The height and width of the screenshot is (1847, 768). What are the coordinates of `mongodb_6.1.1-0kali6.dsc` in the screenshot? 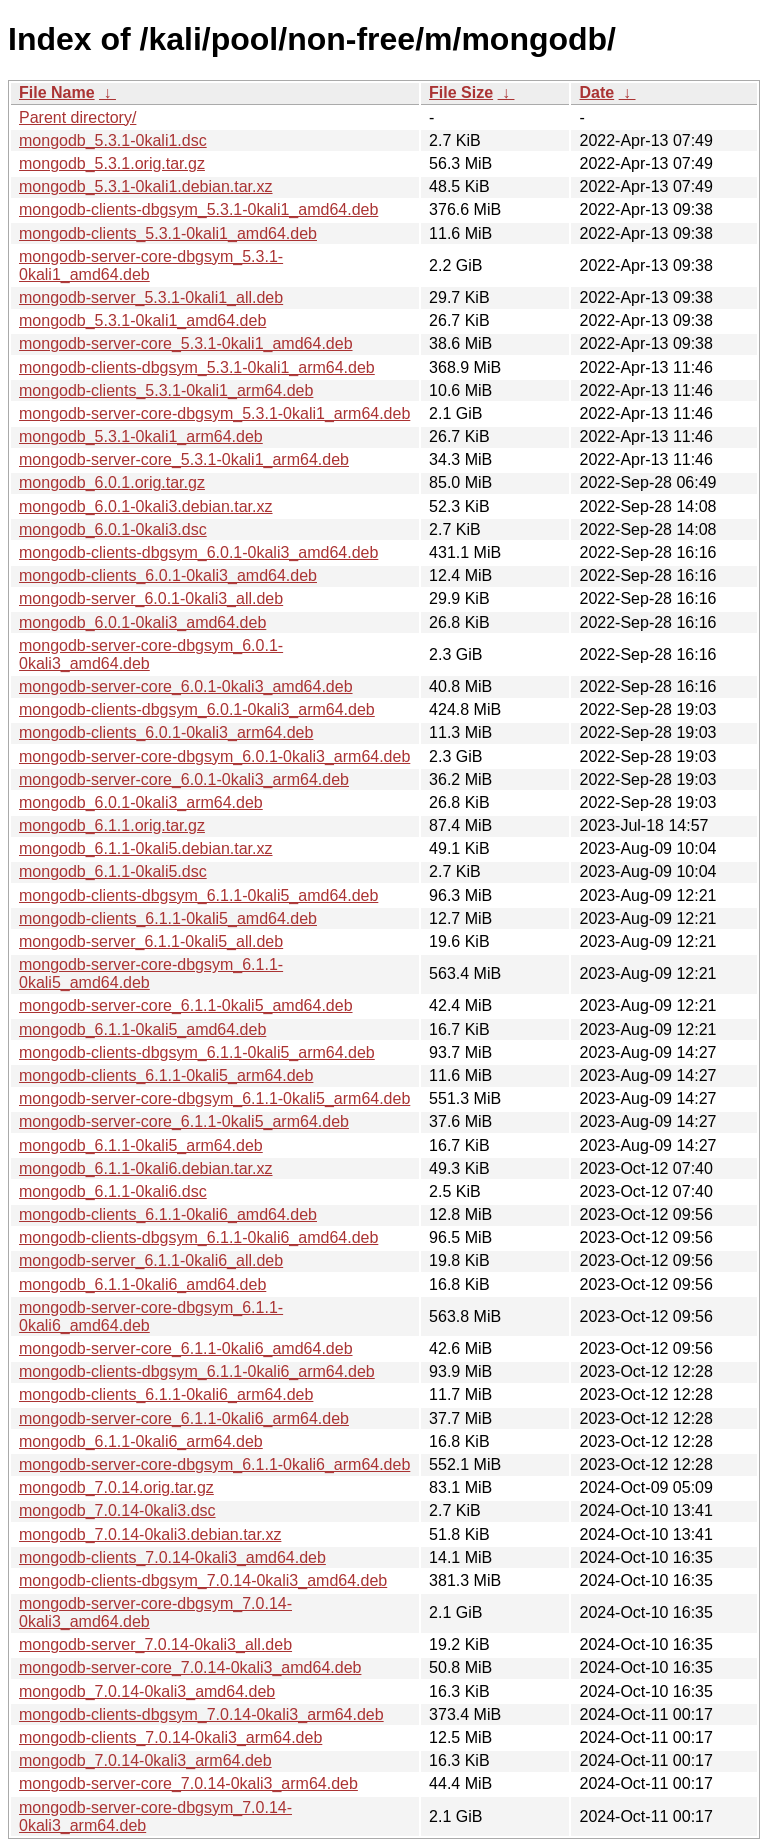 It's located at (113, 1191).